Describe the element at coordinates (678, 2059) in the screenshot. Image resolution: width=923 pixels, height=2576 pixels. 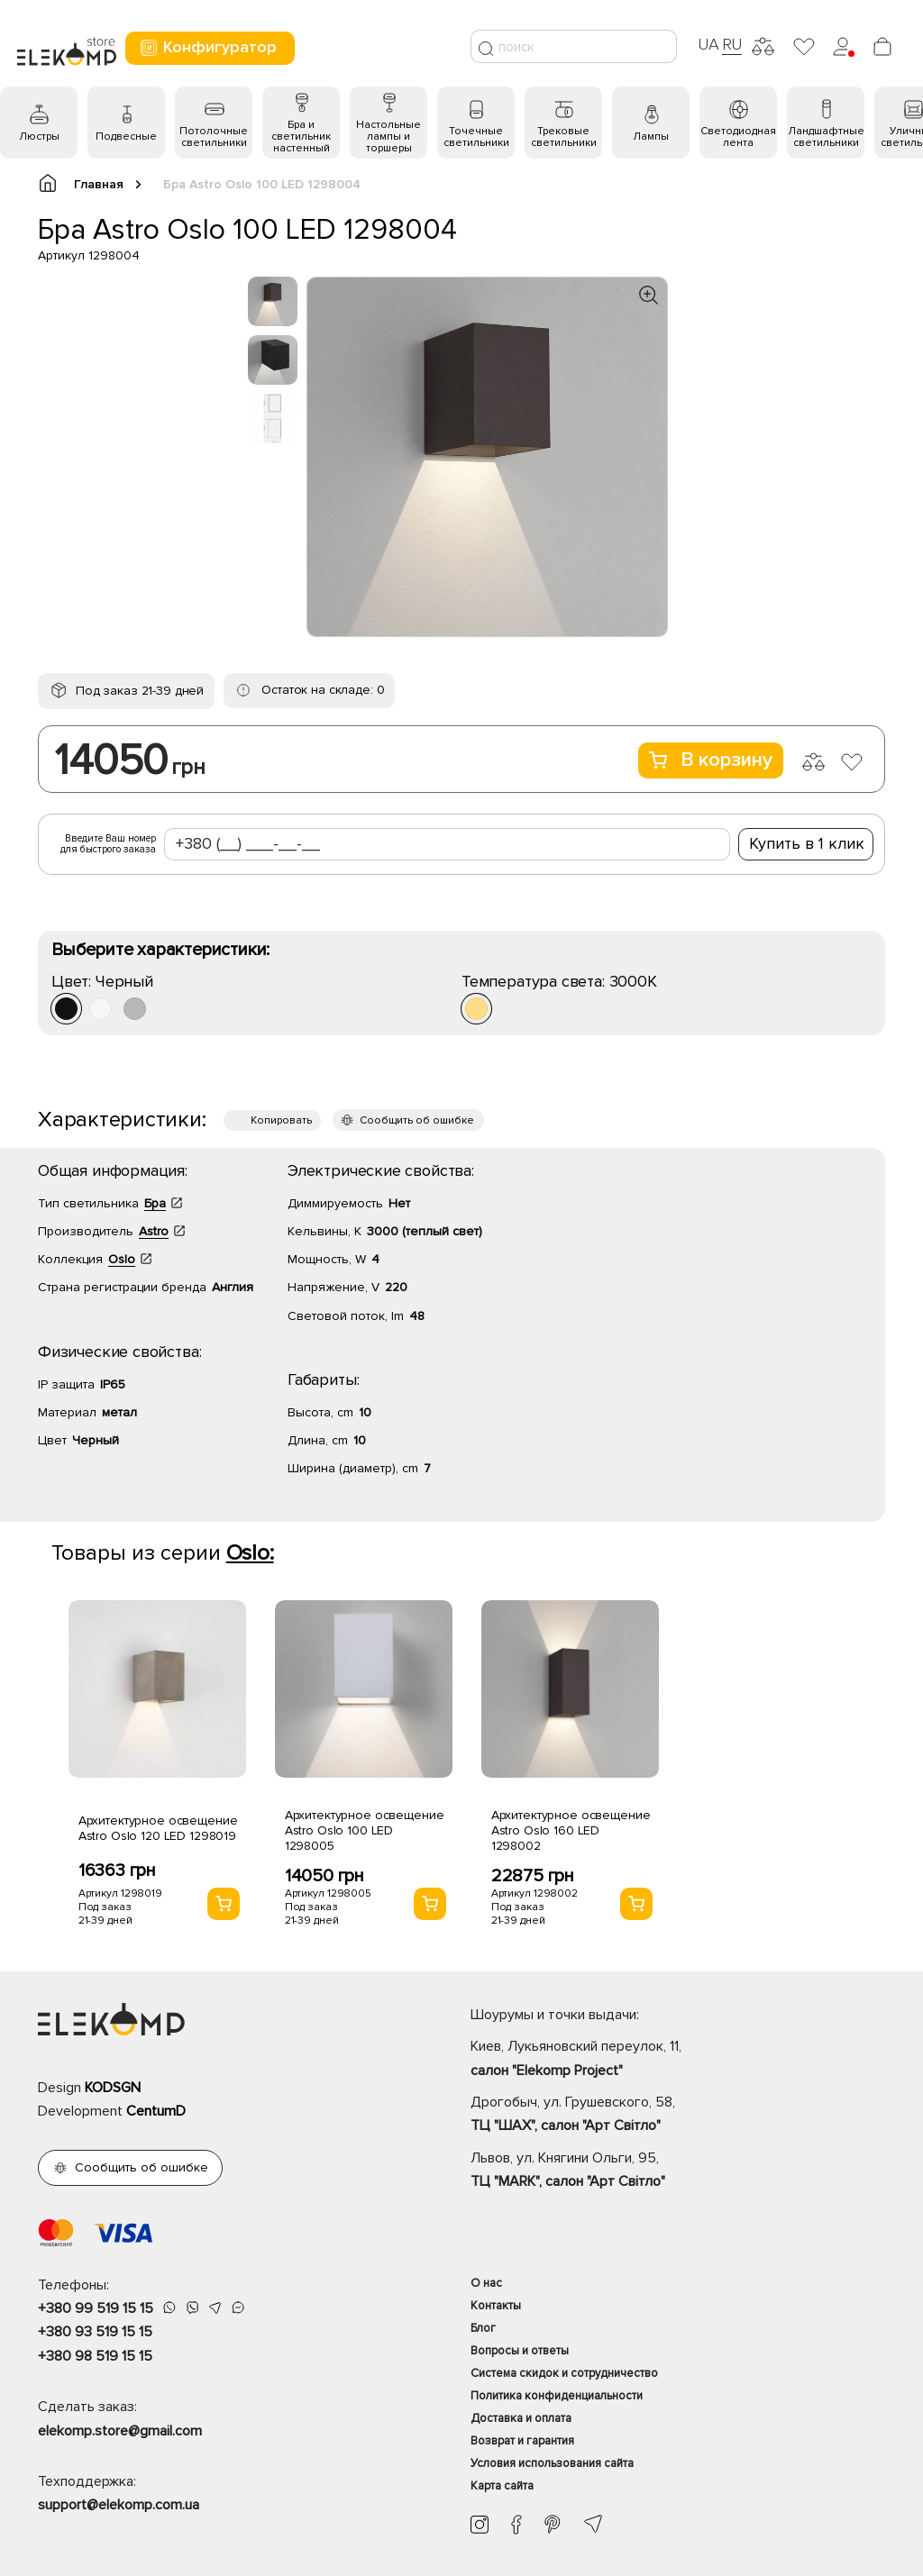
I see `Киев, Лукьяновский переулок, 11,` at that location.